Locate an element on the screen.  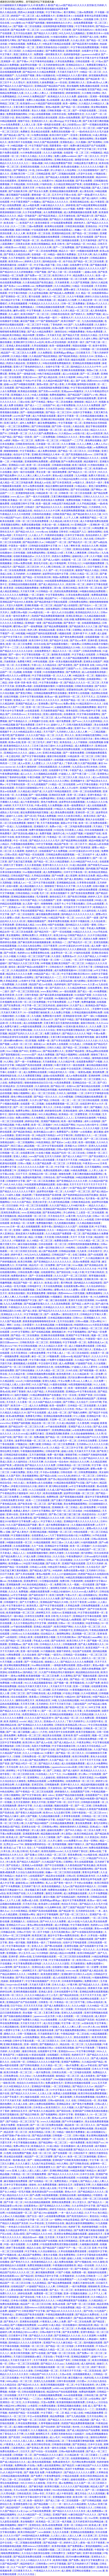
麻豆国产视频 is located at coordinates (27, 321).